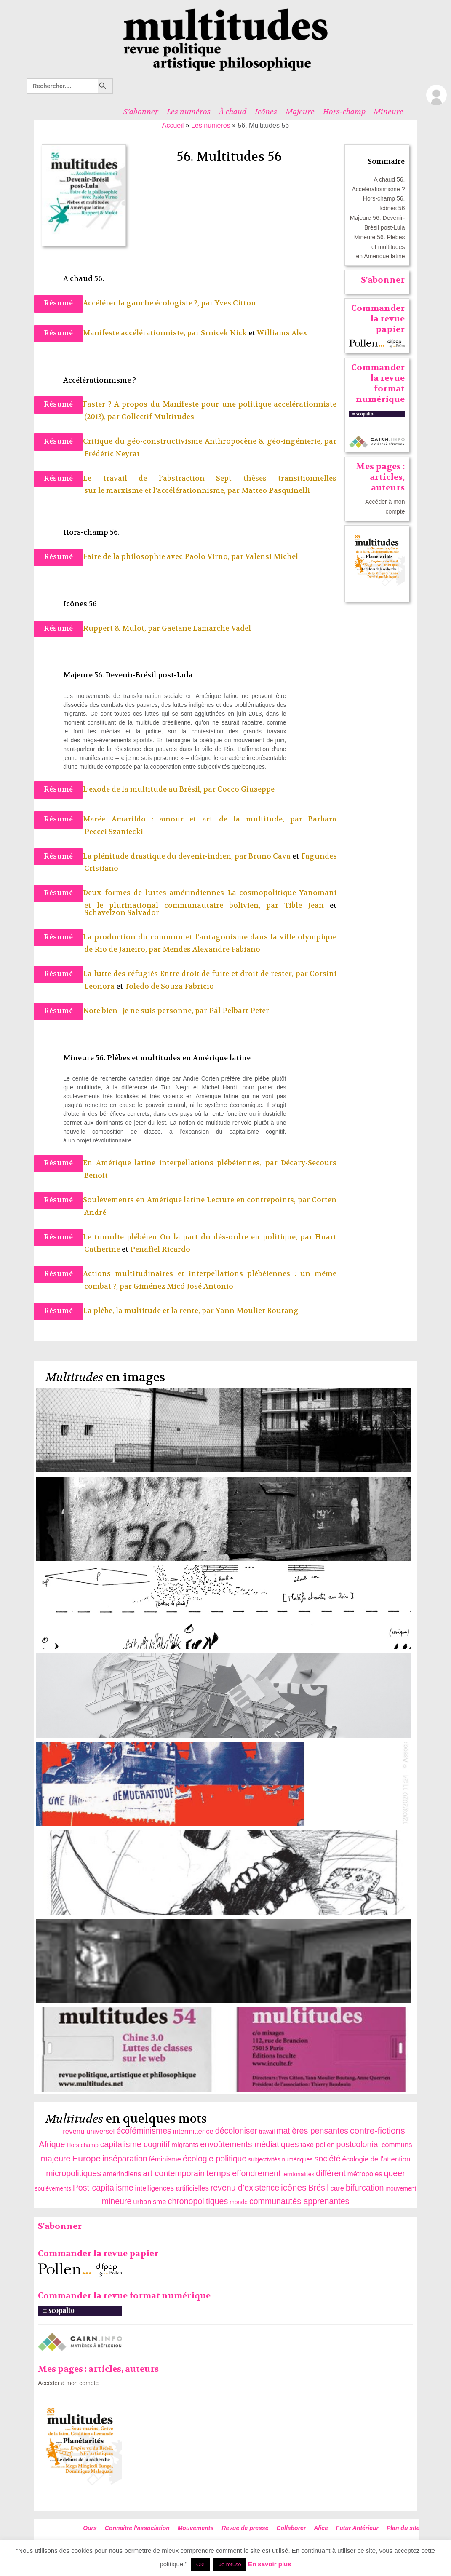 The width and height of the screenshot is (451, 2576). What do you see at coordinates (160, 1249) in the screenshot?
I see `Penafiel Ricardo` at bounding box center [160, 1249].